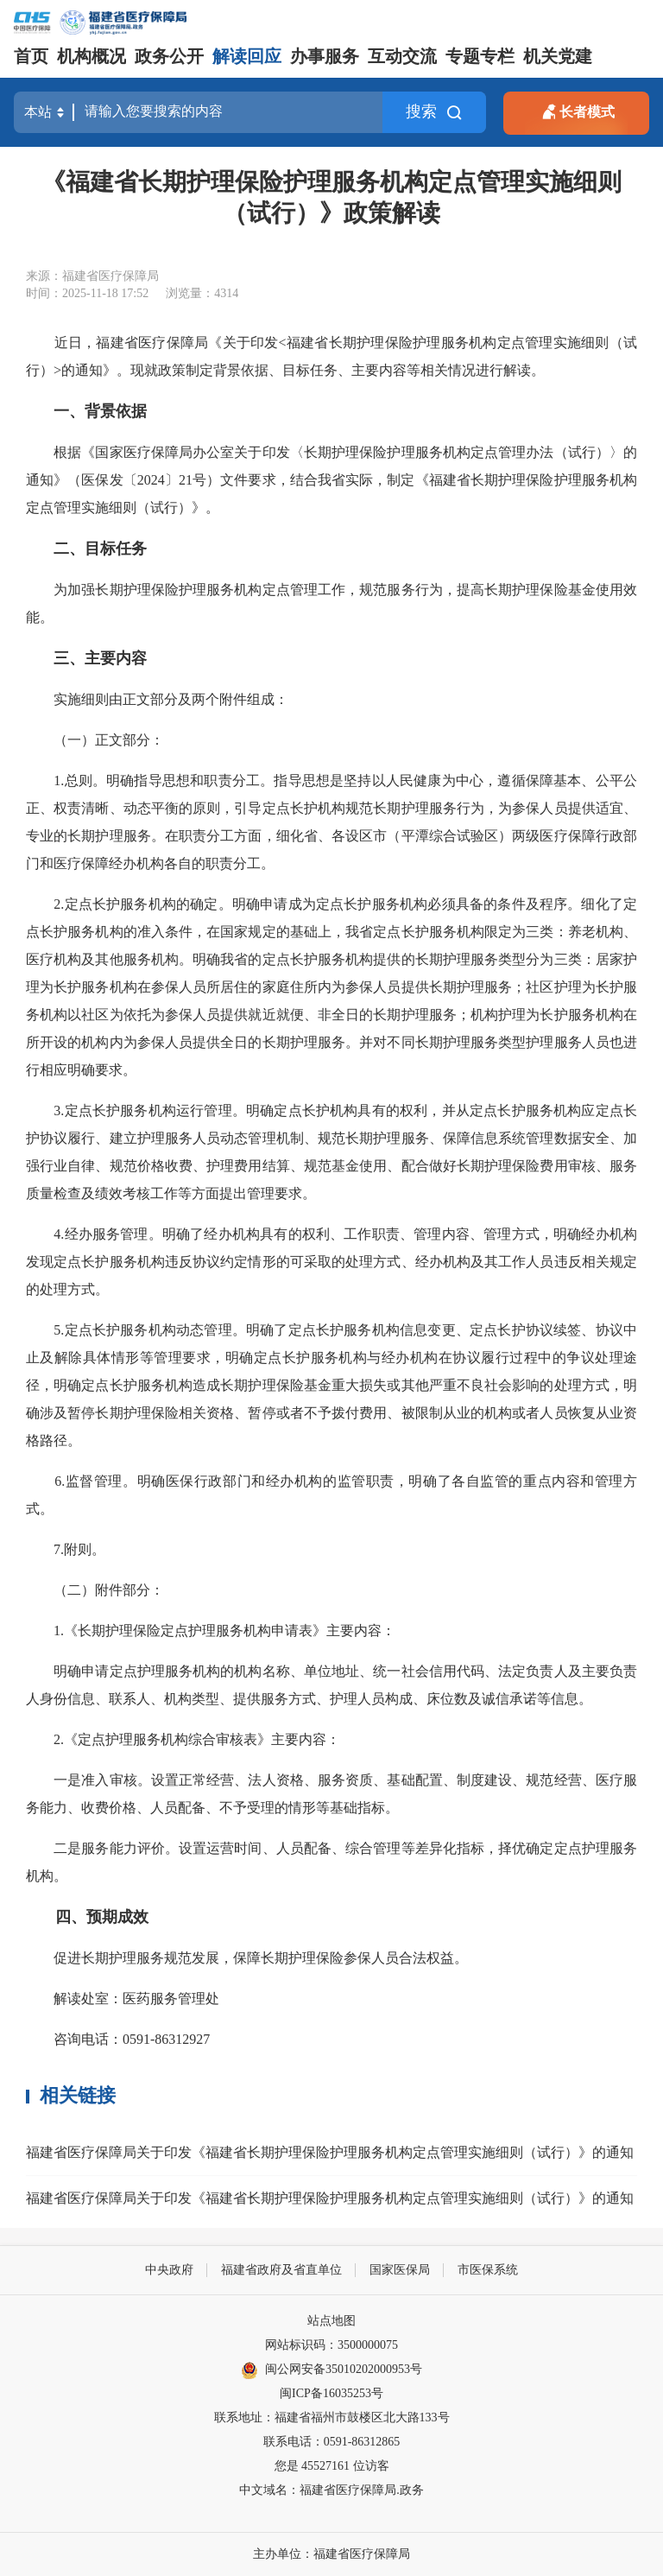 The image size is (663, 2576). Describe the element at coordinates (331, 2320) in the screenshot. I see `站点地图` at that location.